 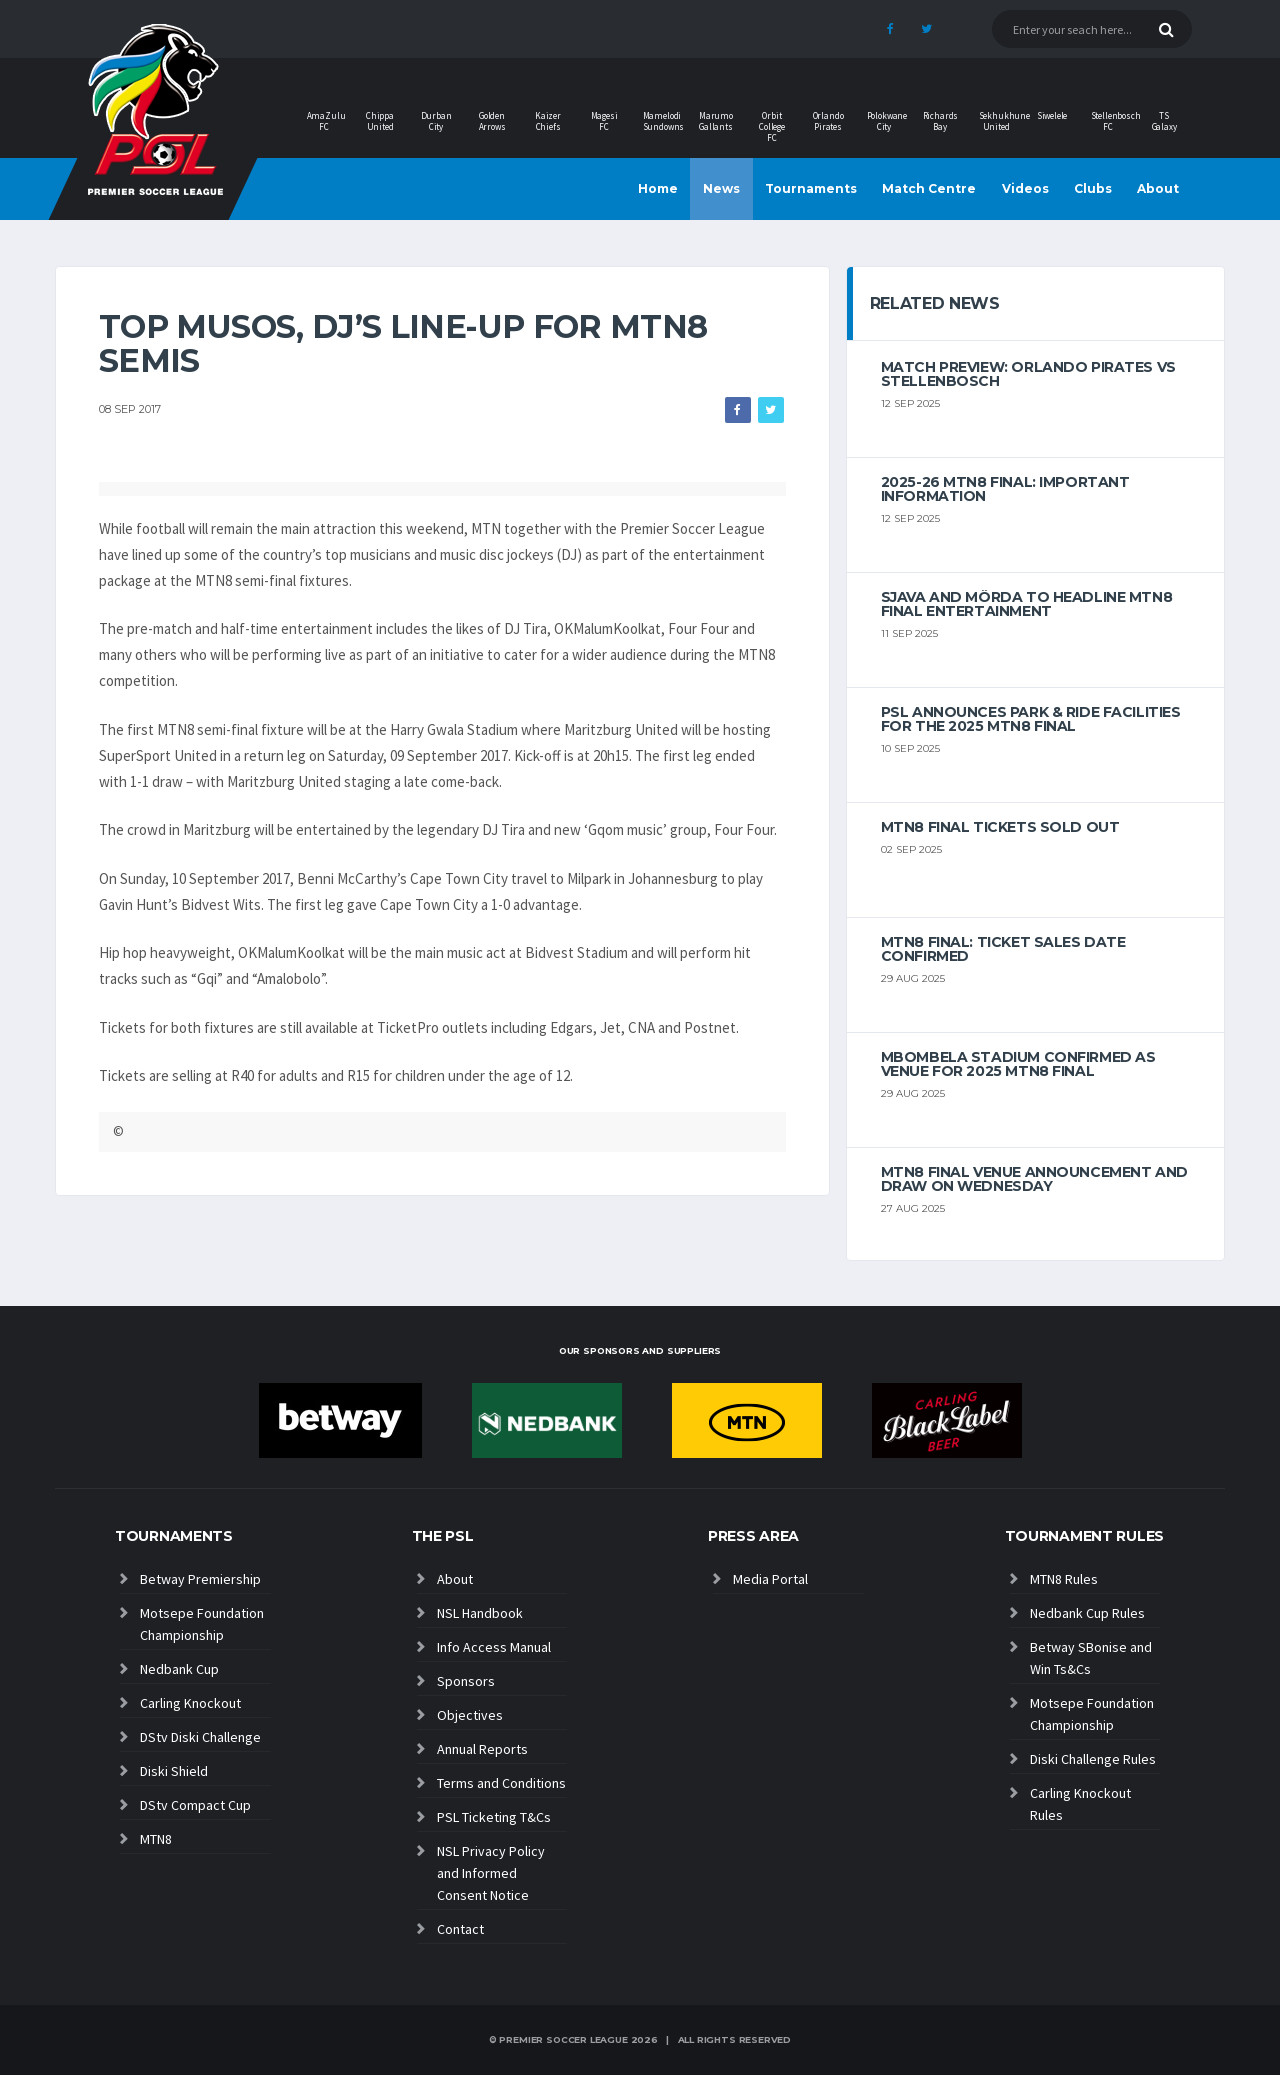 What do you see at coordinates (811, 188) in the screenshot?
I see `Tournaments` at bounding box center [811, 188].